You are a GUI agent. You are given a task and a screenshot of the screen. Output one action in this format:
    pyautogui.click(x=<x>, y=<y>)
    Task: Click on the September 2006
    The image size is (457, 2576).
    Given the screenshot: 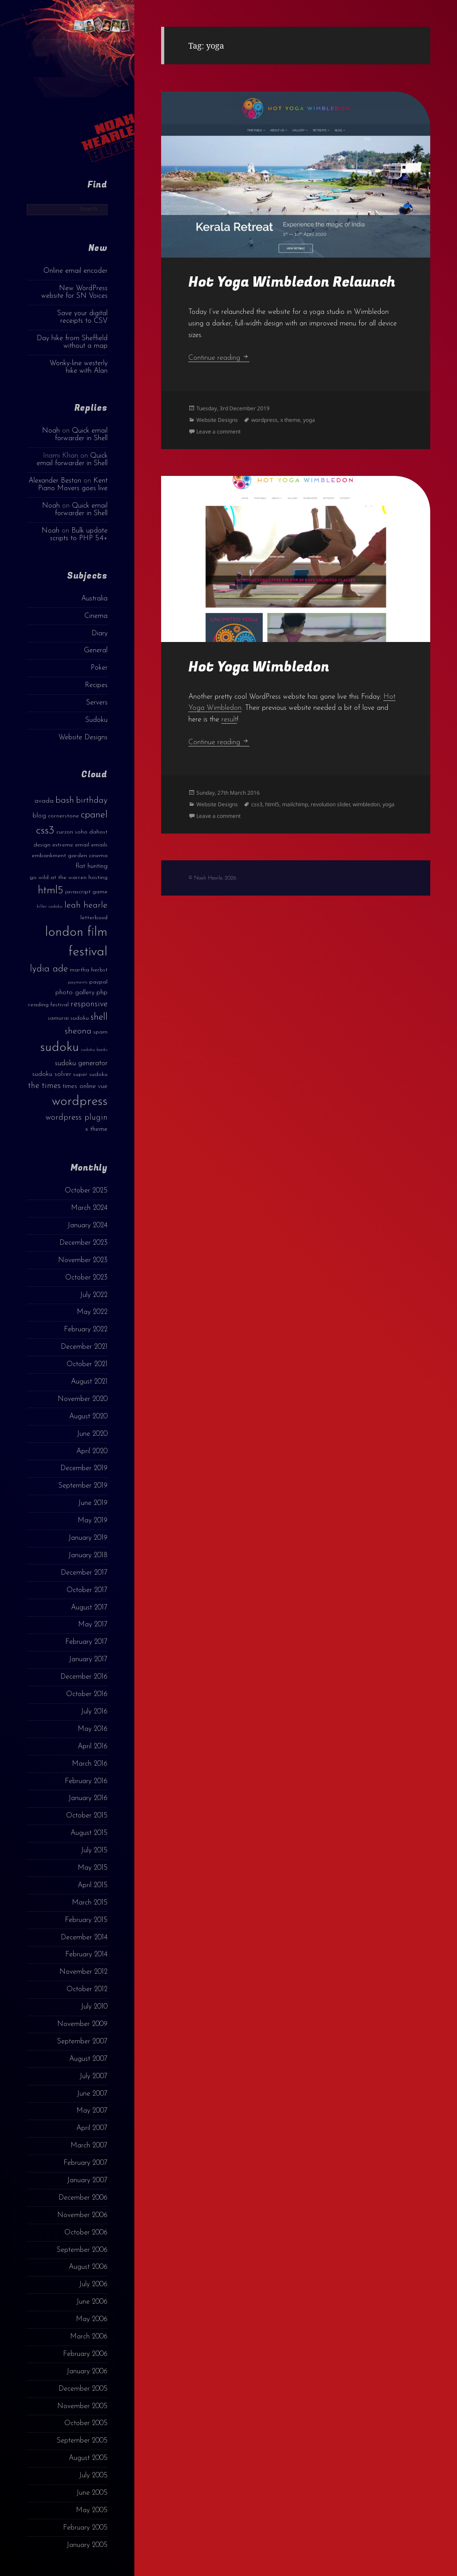 What is the action you would take?
    pyautogui.click(x=82, y=2250)
    